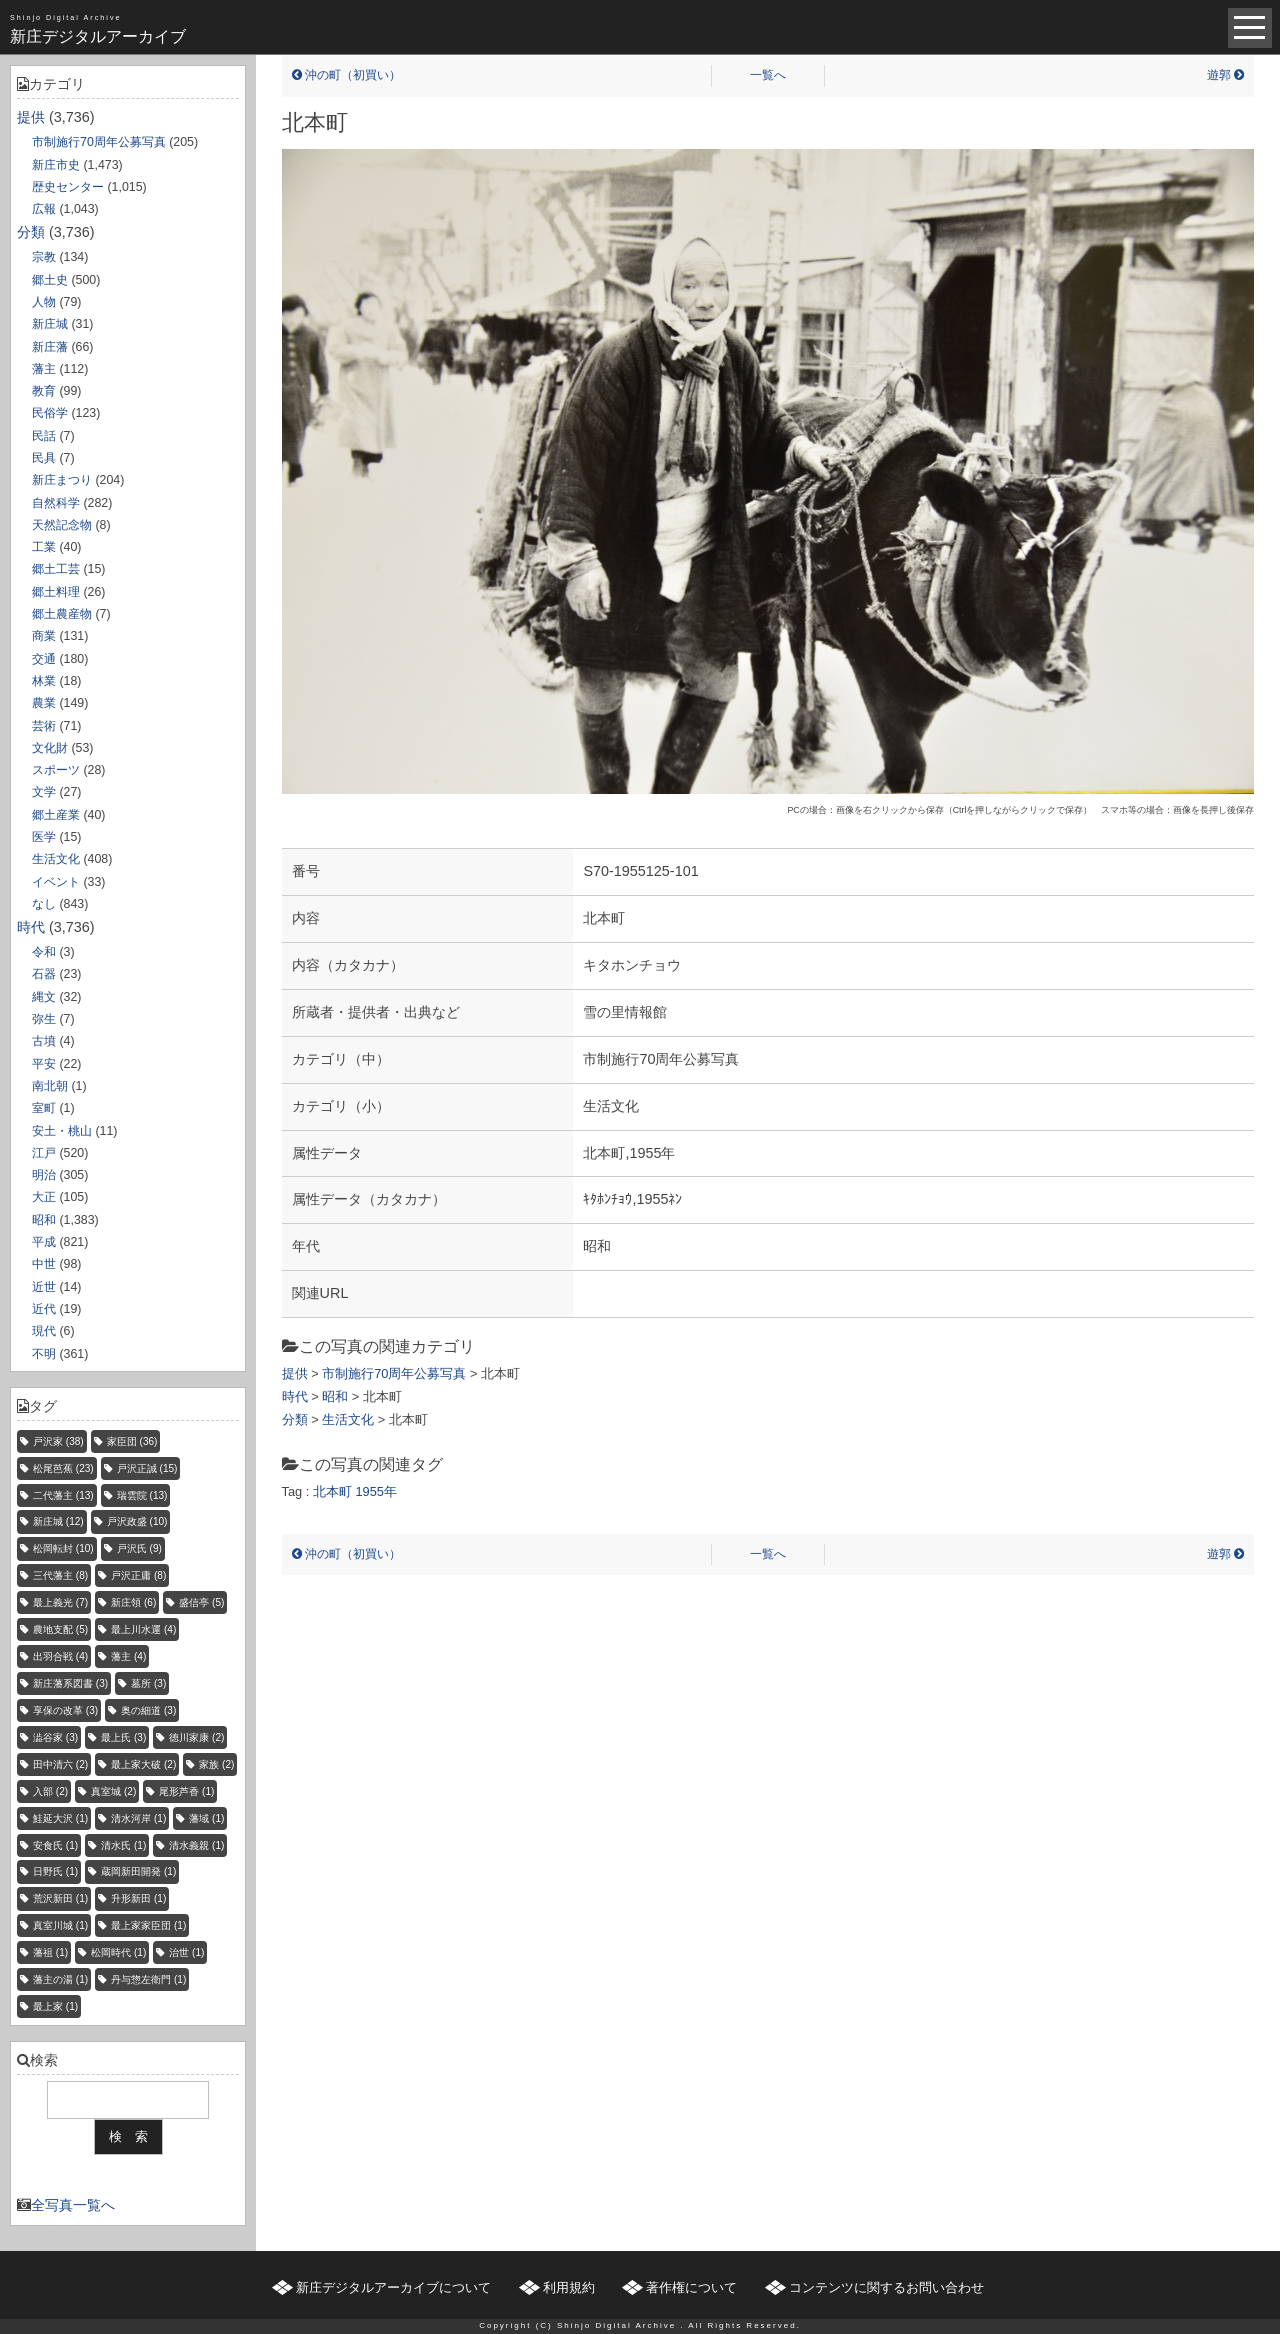  Describe the element at coordinates (44, 703) in the screenshot. I see `農業` at that location.